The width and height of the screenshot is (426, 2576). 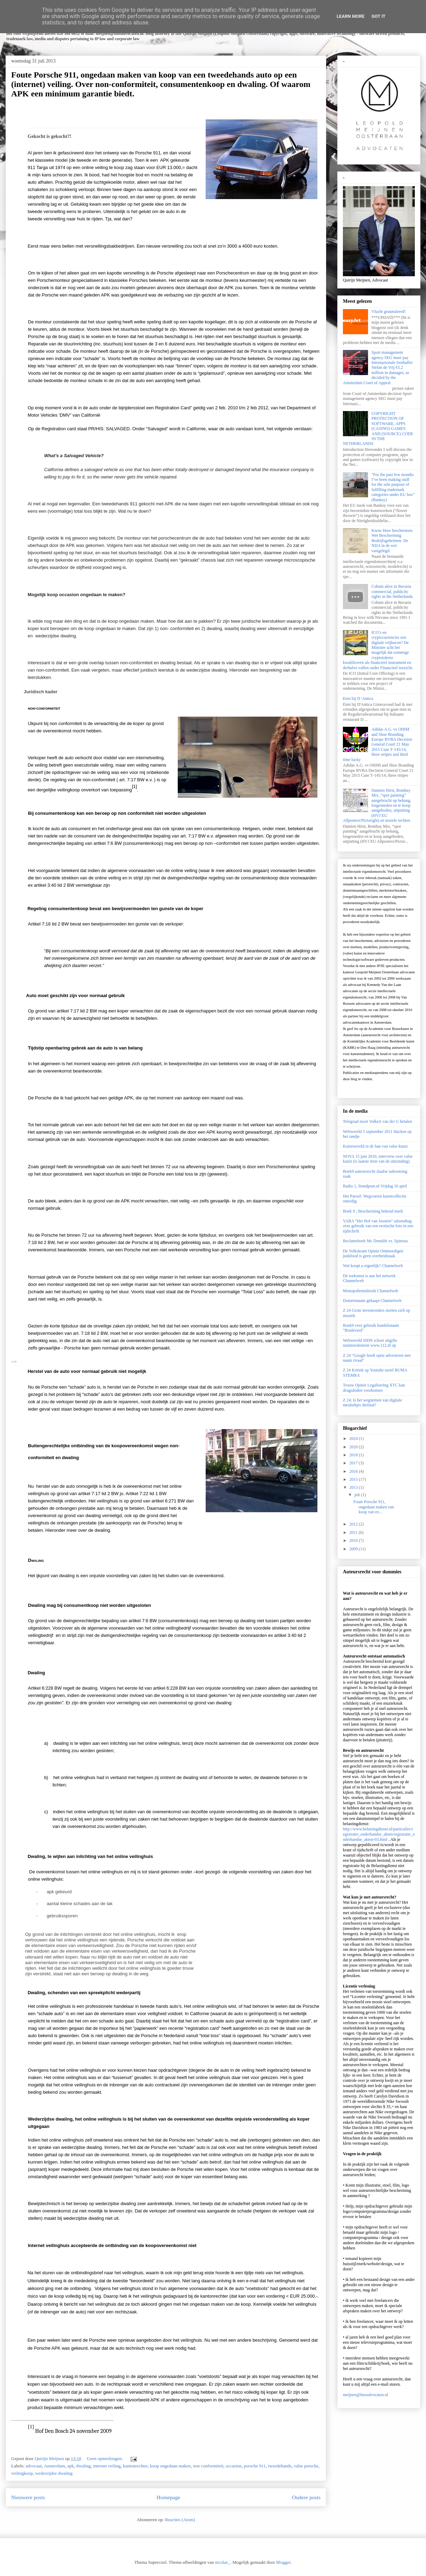 What do you see at coordinates (358, 698) in the screenshot?
I see `Eten bij D 'Antica` at bounding box center [358, 698].